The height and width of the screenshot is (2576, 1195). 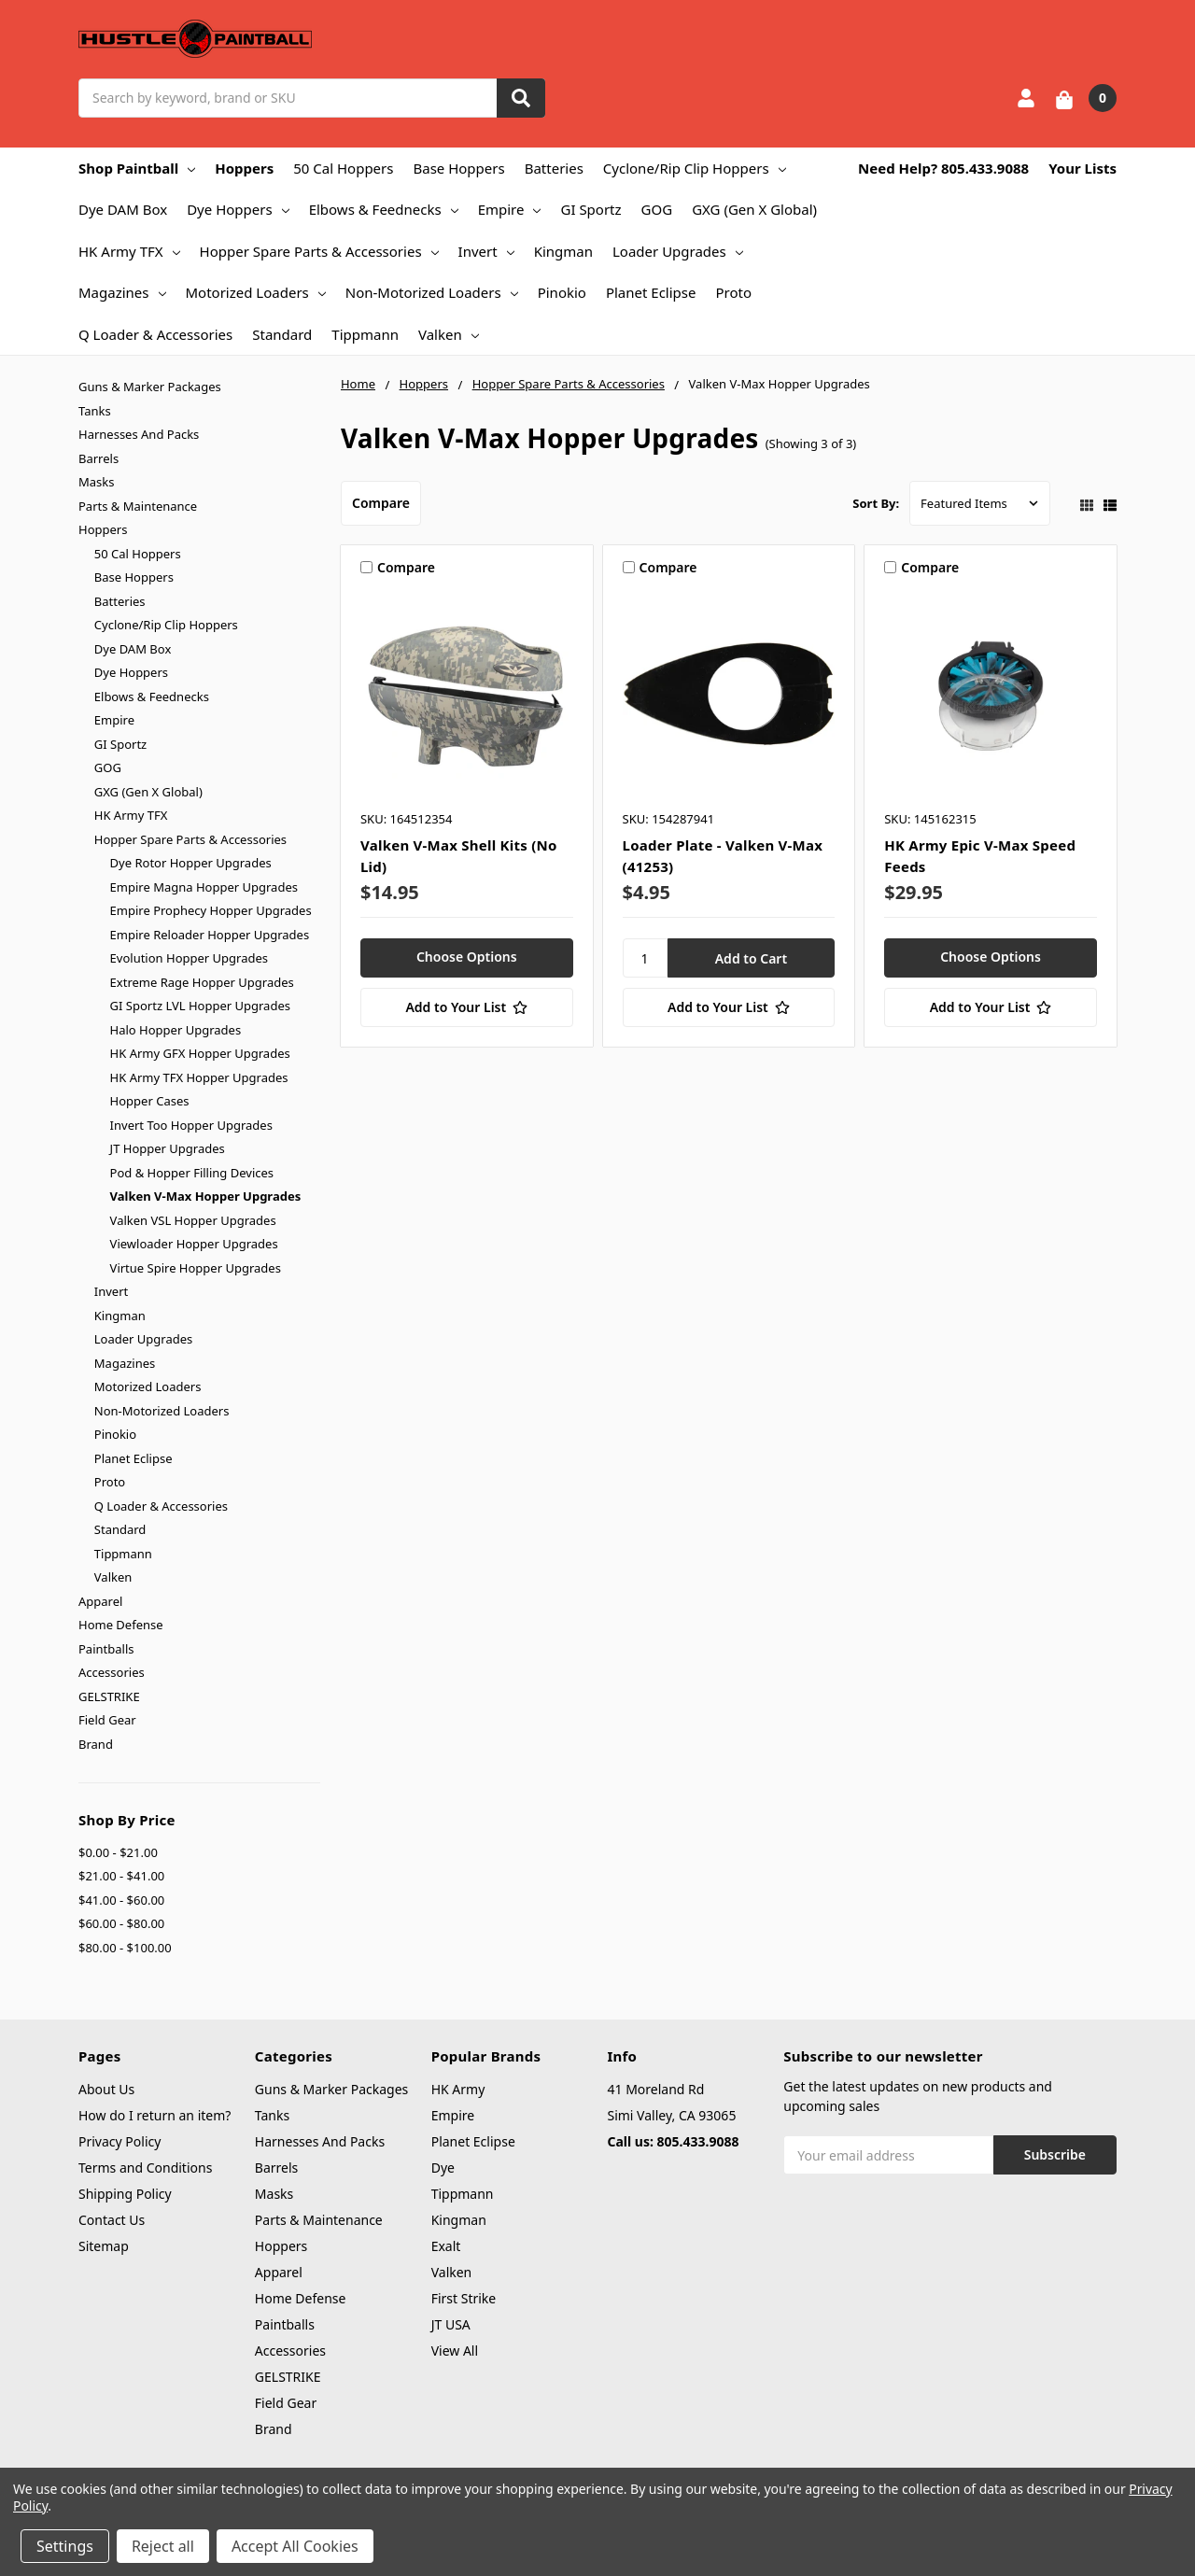 What do you see at coordinates (120, 1624) in the screenshot?
I see `Home Defense` at bounding box center [120, 1624].